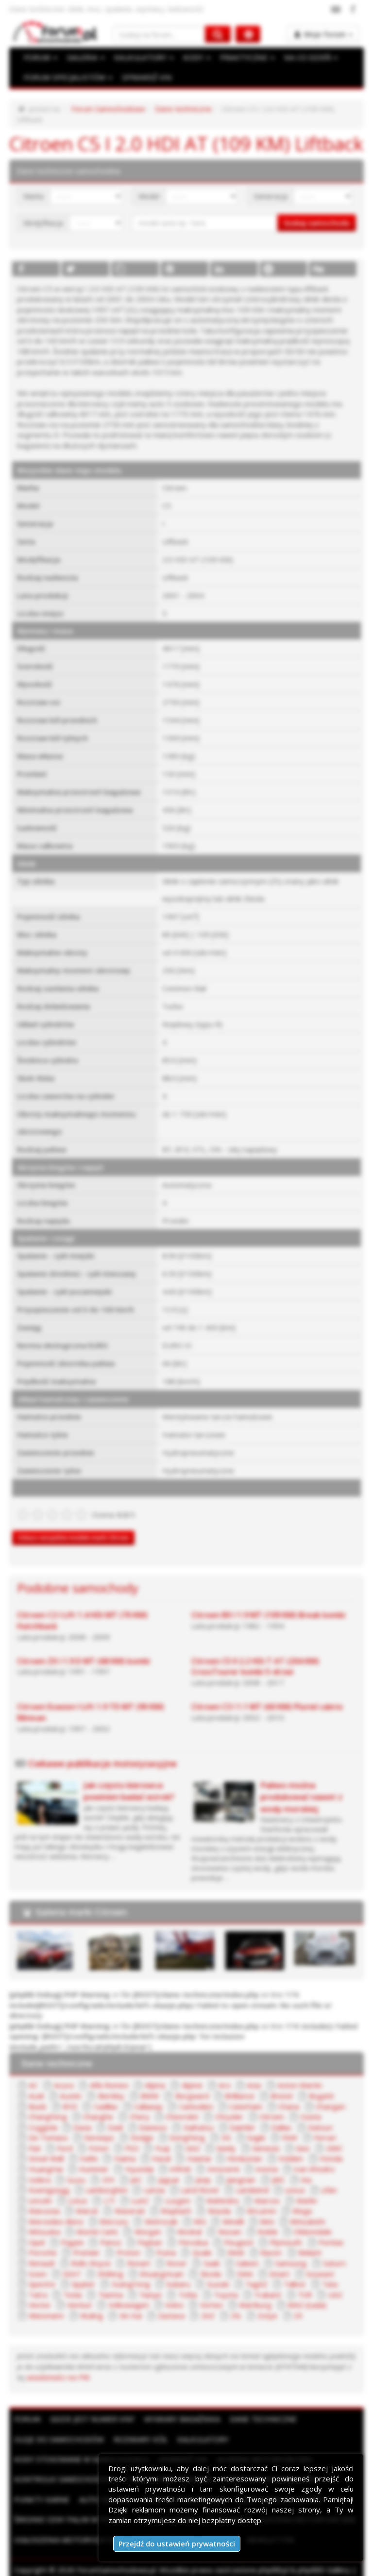 This screenshot has height=2576, width=373. I want to click on FORUM, so click(40, 58).